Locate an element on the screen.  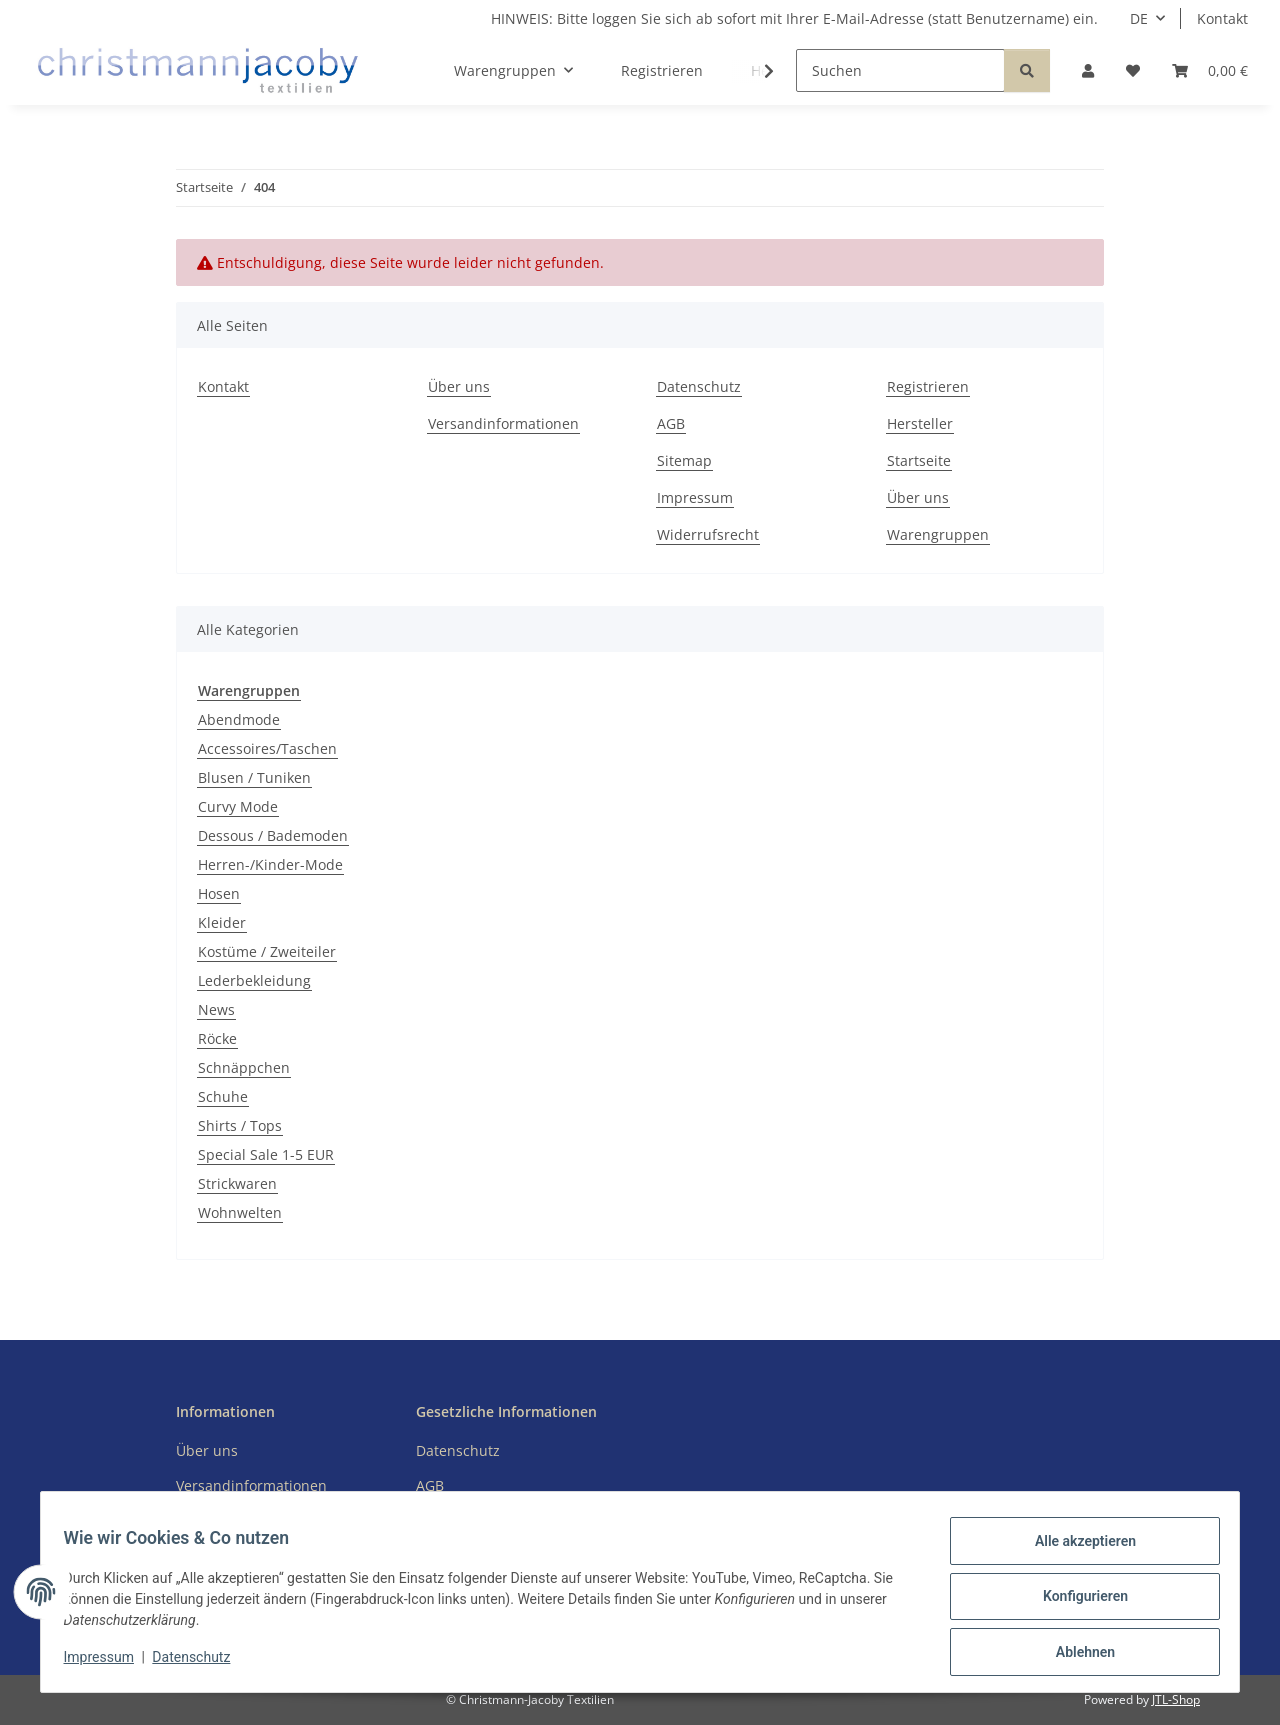
Widerrufsrecht is located at coordinates (708, 534).